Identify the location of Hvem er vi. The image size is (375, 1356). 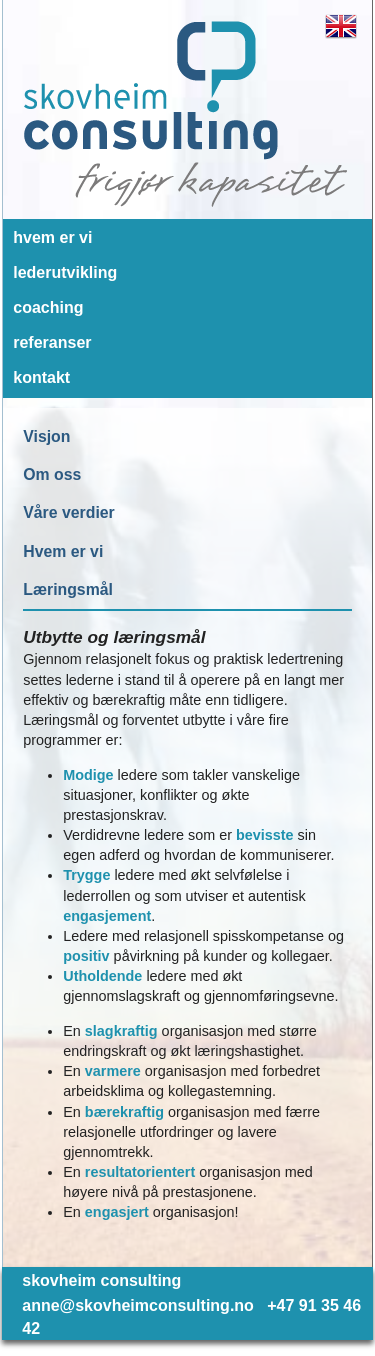
(63, 551).